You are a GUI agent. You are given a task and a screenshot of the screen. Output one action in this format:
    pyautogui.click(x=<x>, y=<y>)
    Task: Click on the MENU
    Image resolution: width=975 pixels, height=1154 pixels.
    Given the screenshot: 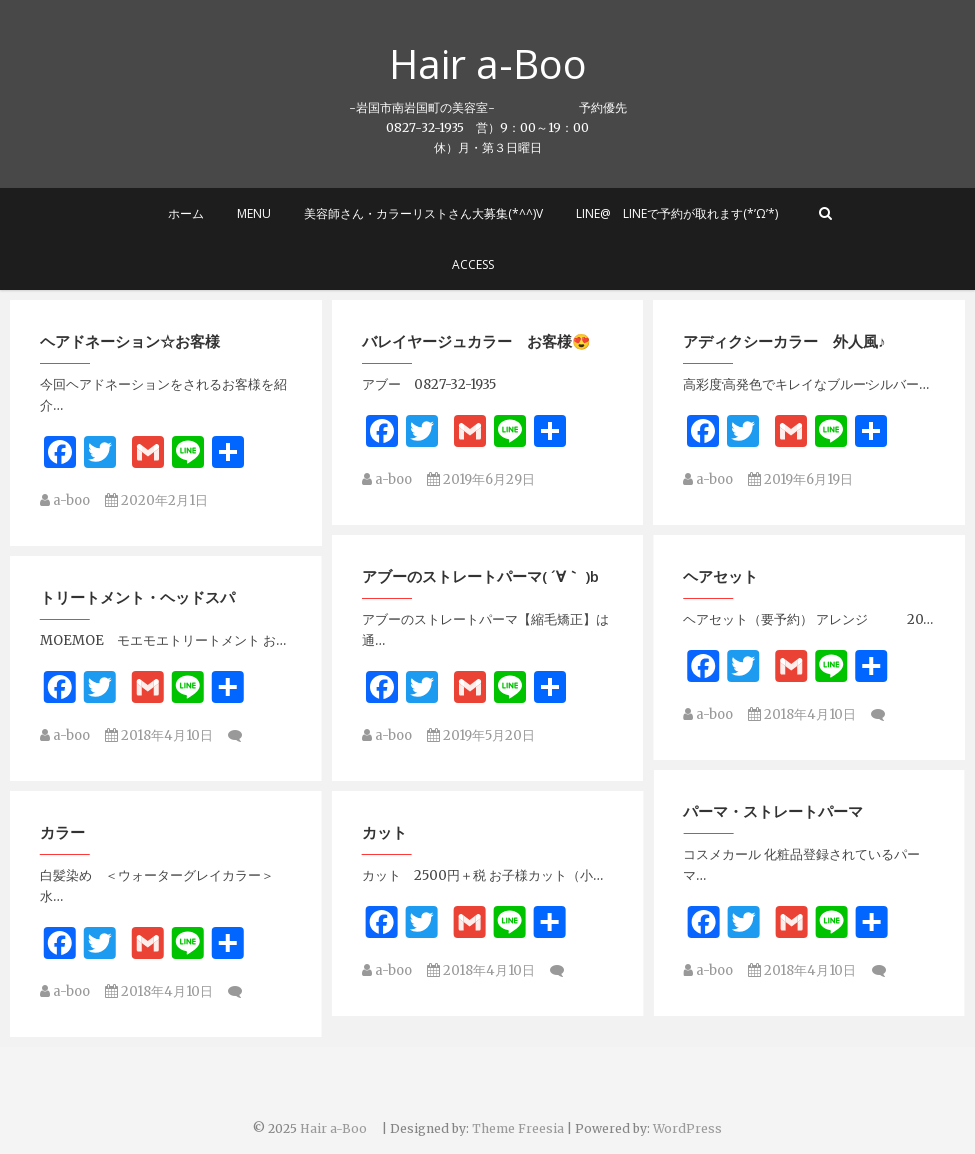 What is the action you would take?
    pyautogui.click(x=254, y=213)
    